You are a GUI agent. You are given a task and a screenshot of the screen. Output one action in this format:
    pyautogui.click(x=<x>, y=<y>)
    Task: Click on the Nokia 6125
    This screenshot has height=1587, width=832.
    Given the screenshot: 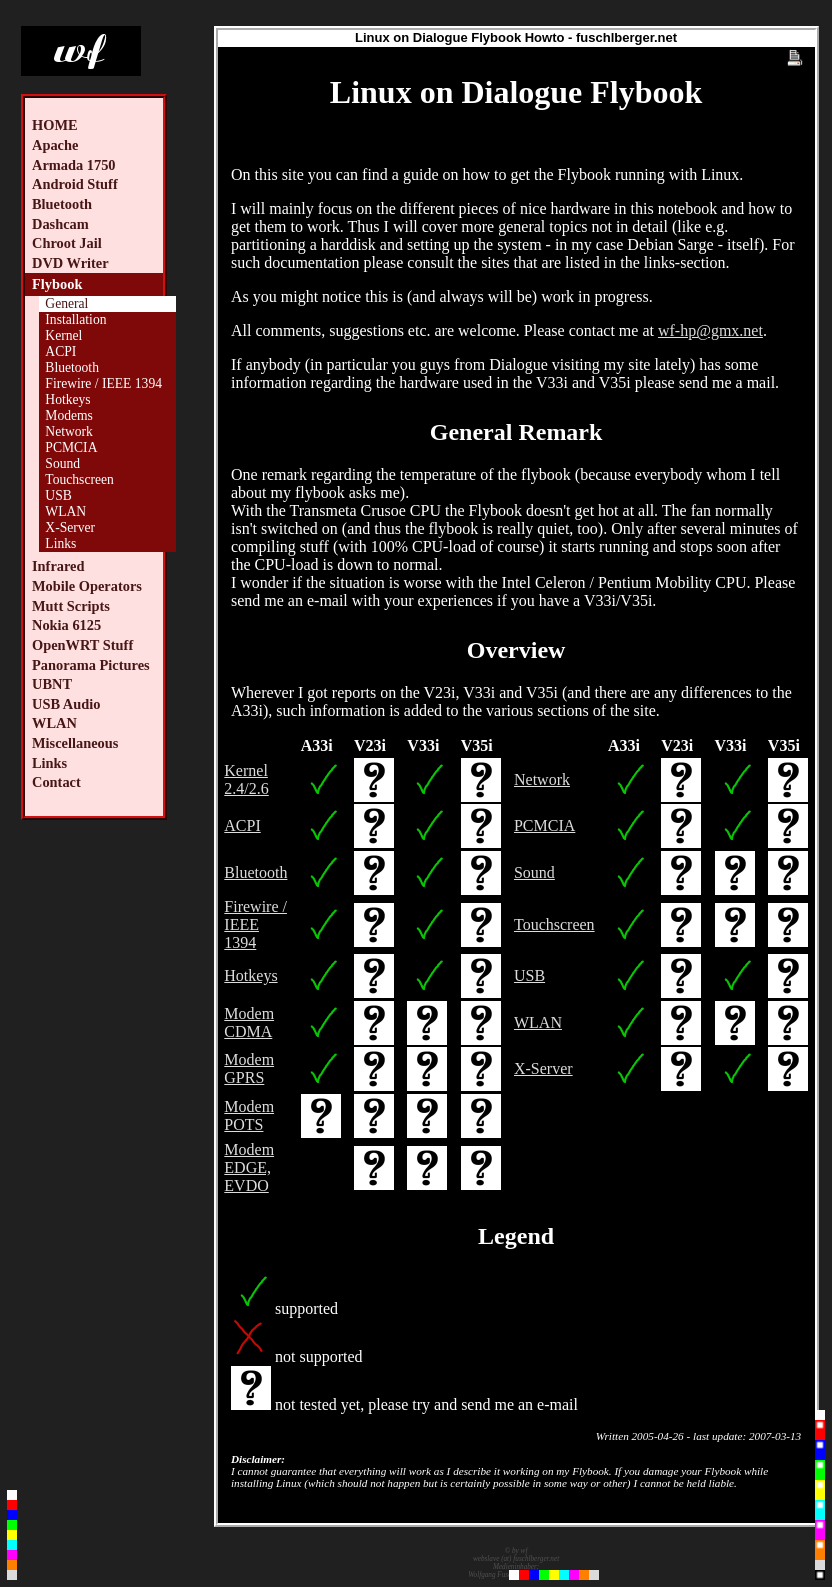 What is the action you would take?
    pyautogui.click(x=66, y=625)
    